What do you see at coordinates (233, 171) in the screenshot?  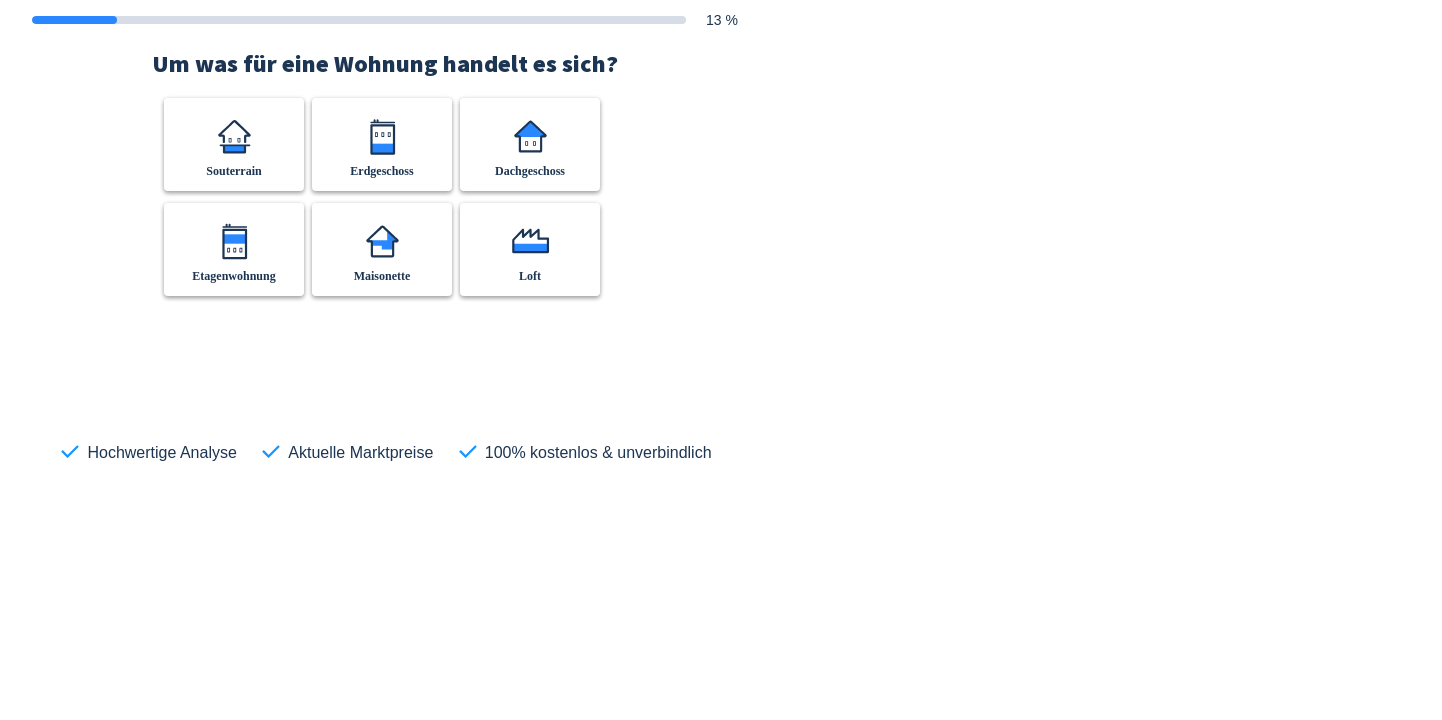 I see `Souterrain` at bounding box center [233, 171].